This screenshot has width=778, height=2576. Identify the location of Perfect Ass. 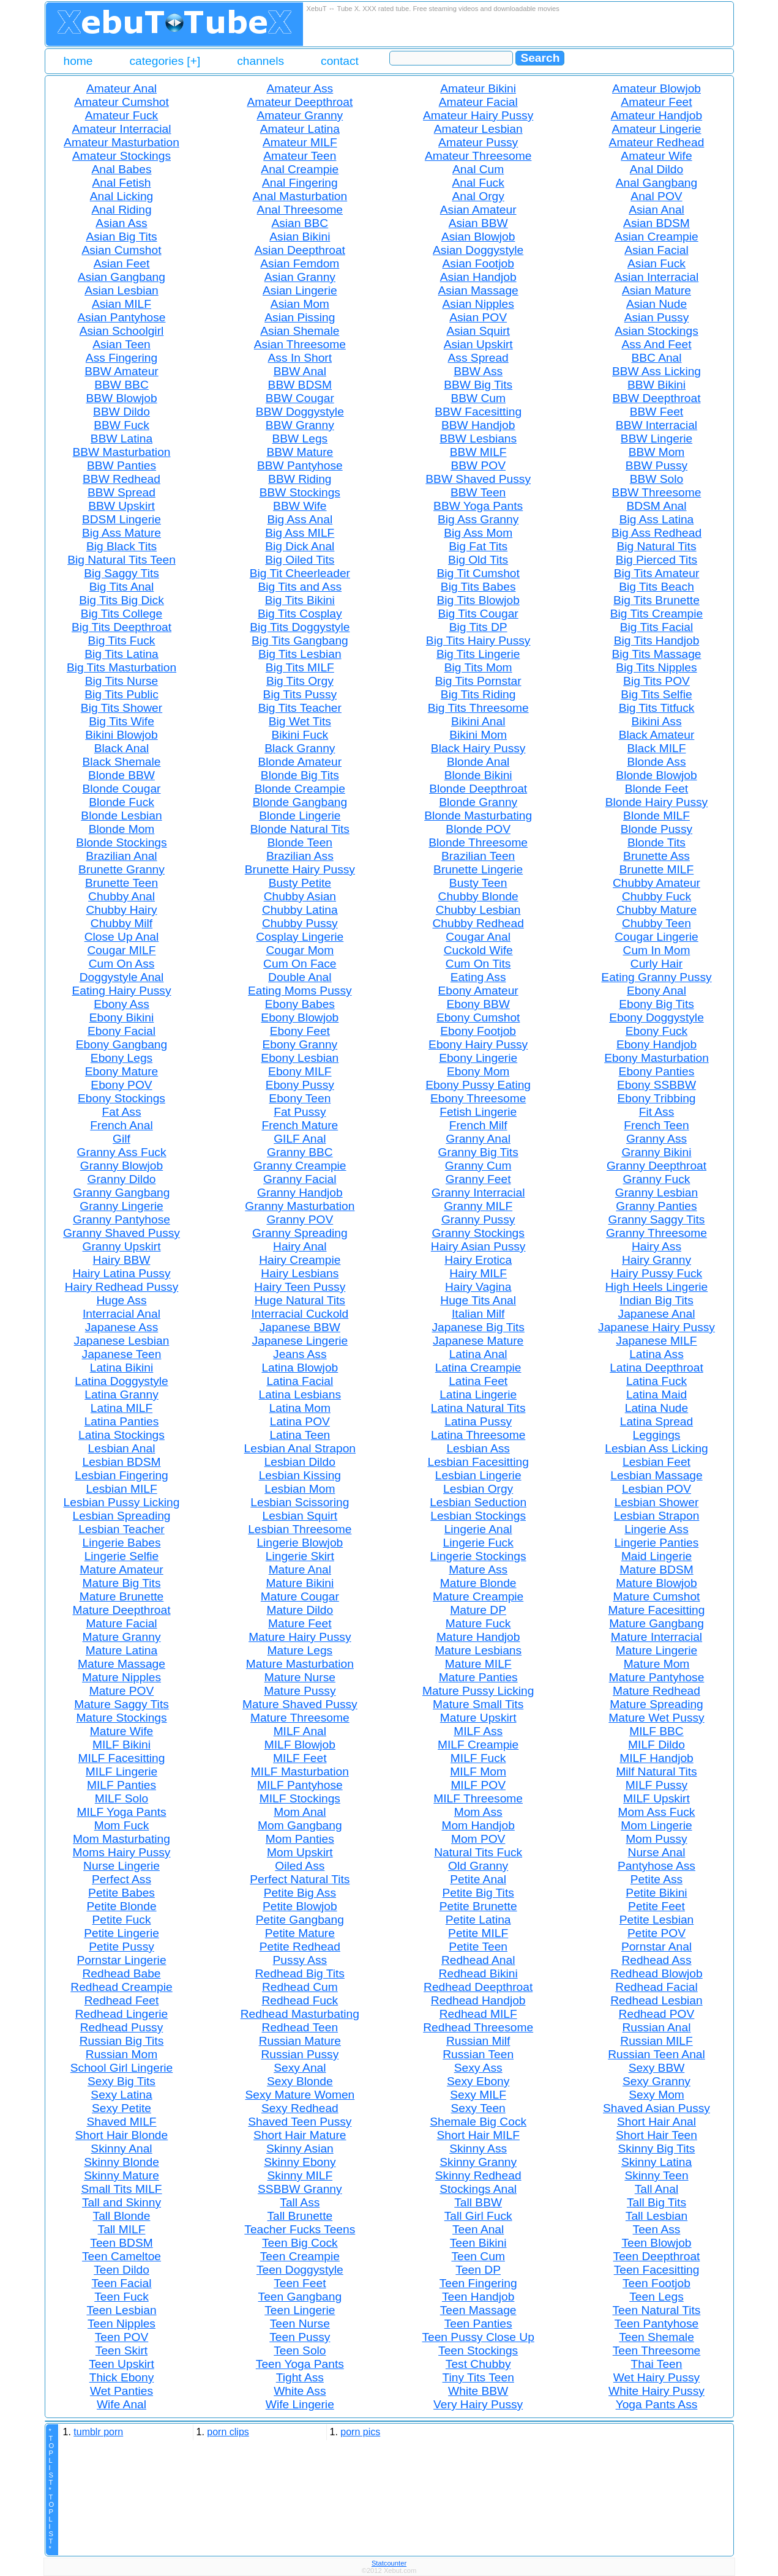
(121, 1879).